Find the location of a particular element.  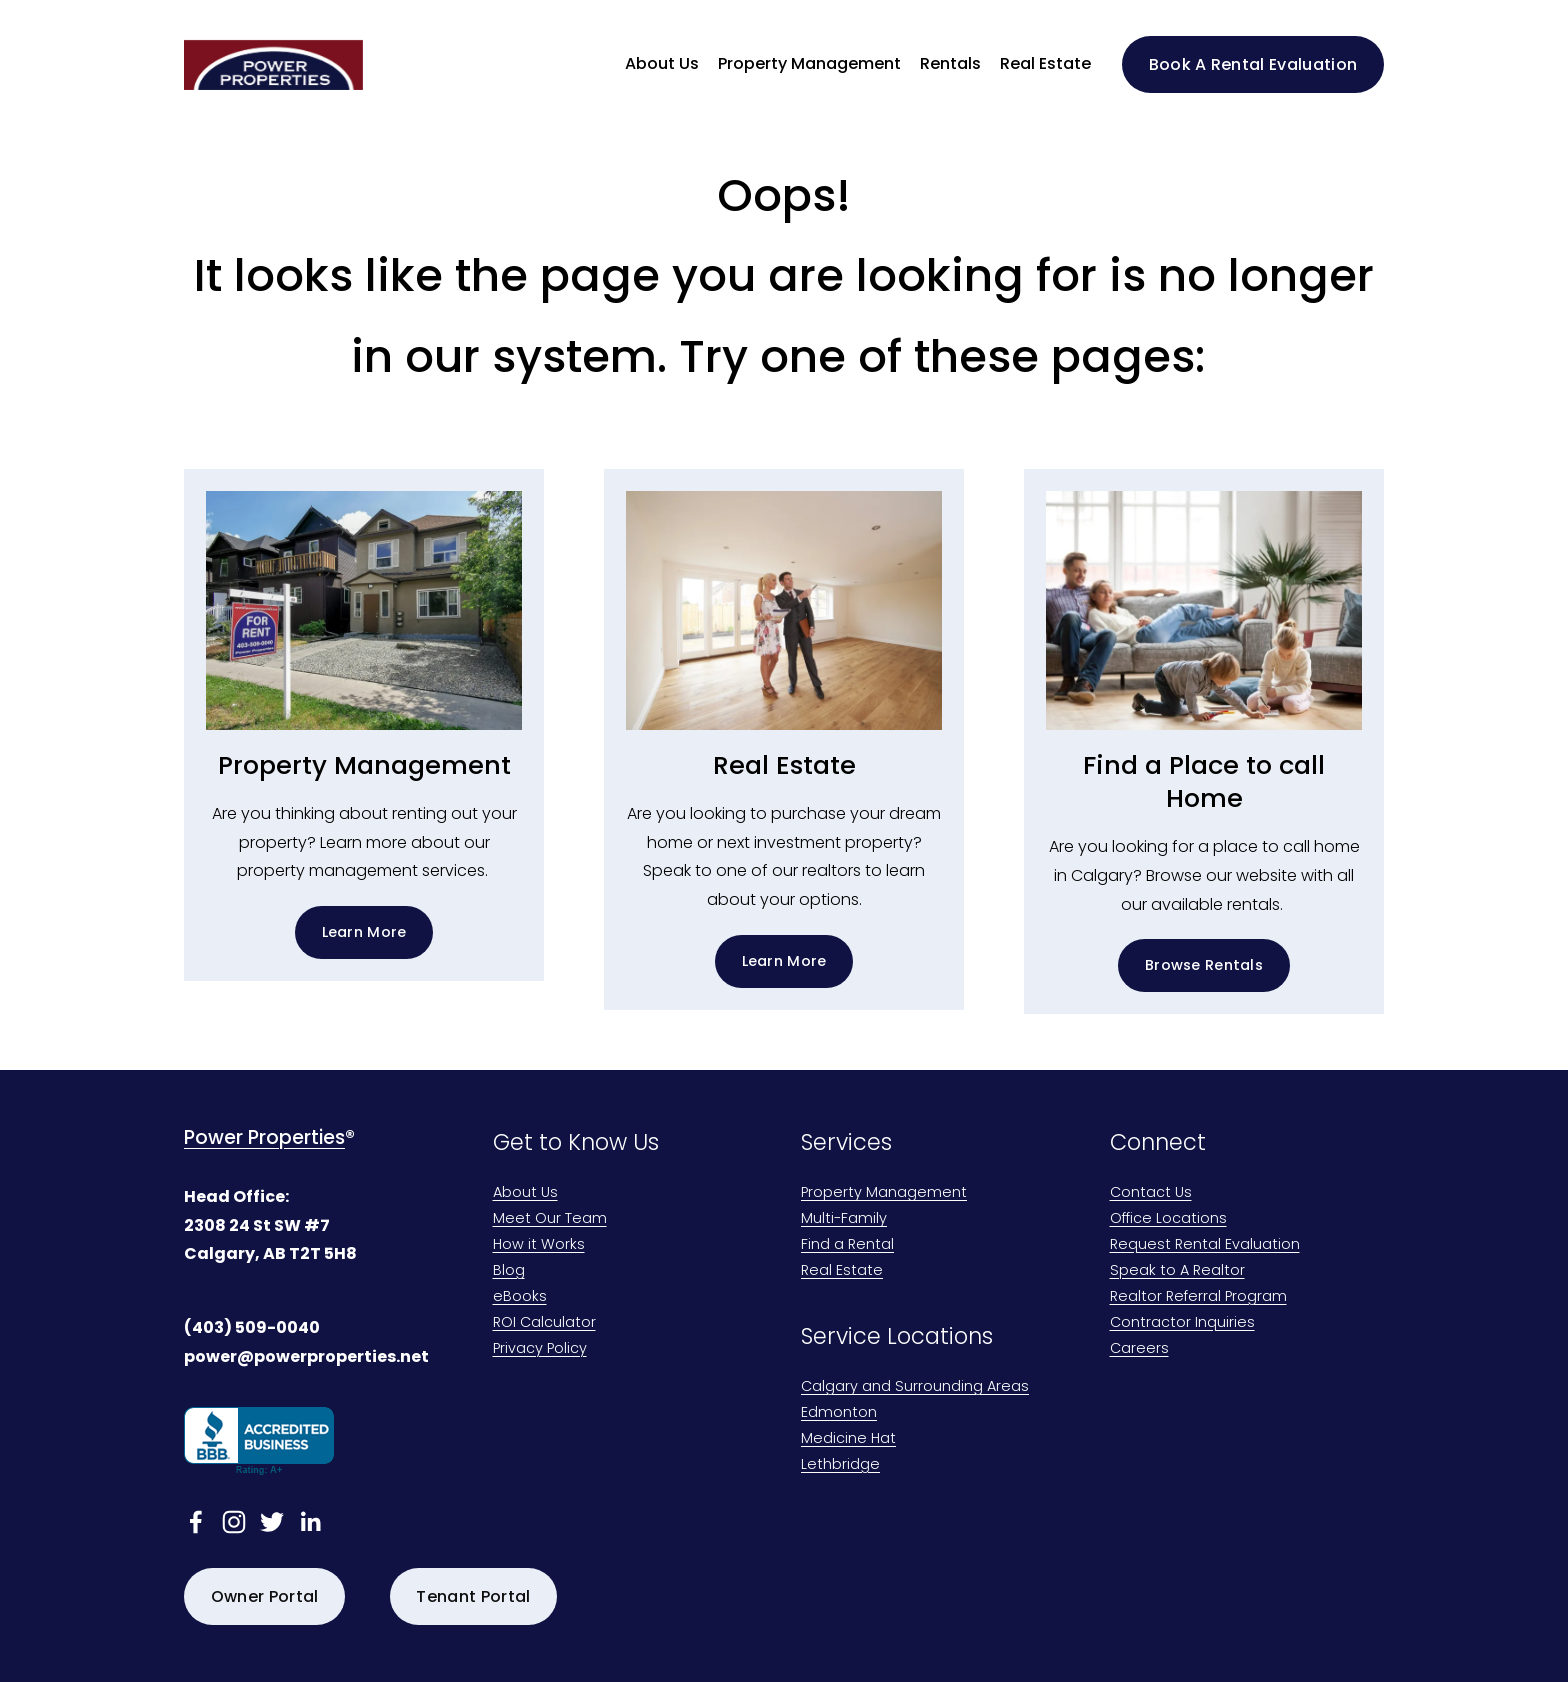

Browse Rentals is located at coordinates (1204, 965).